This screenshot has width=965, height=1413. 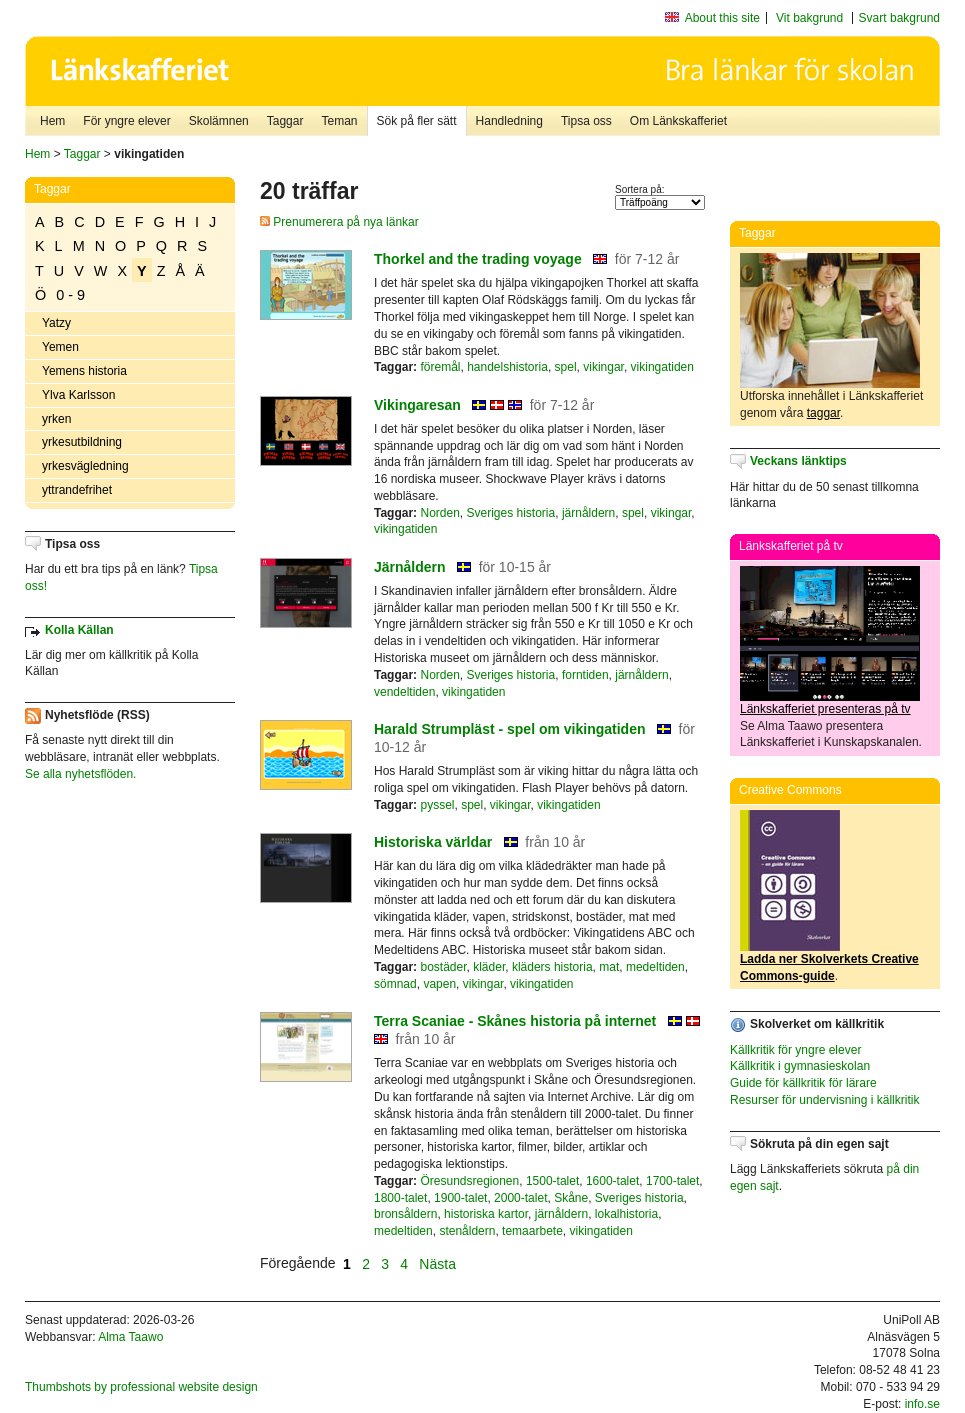 What do you see at coordinates (486, 1214) in the screenshot?
I see `historiska kartor` at bounding box center [486, 1214].